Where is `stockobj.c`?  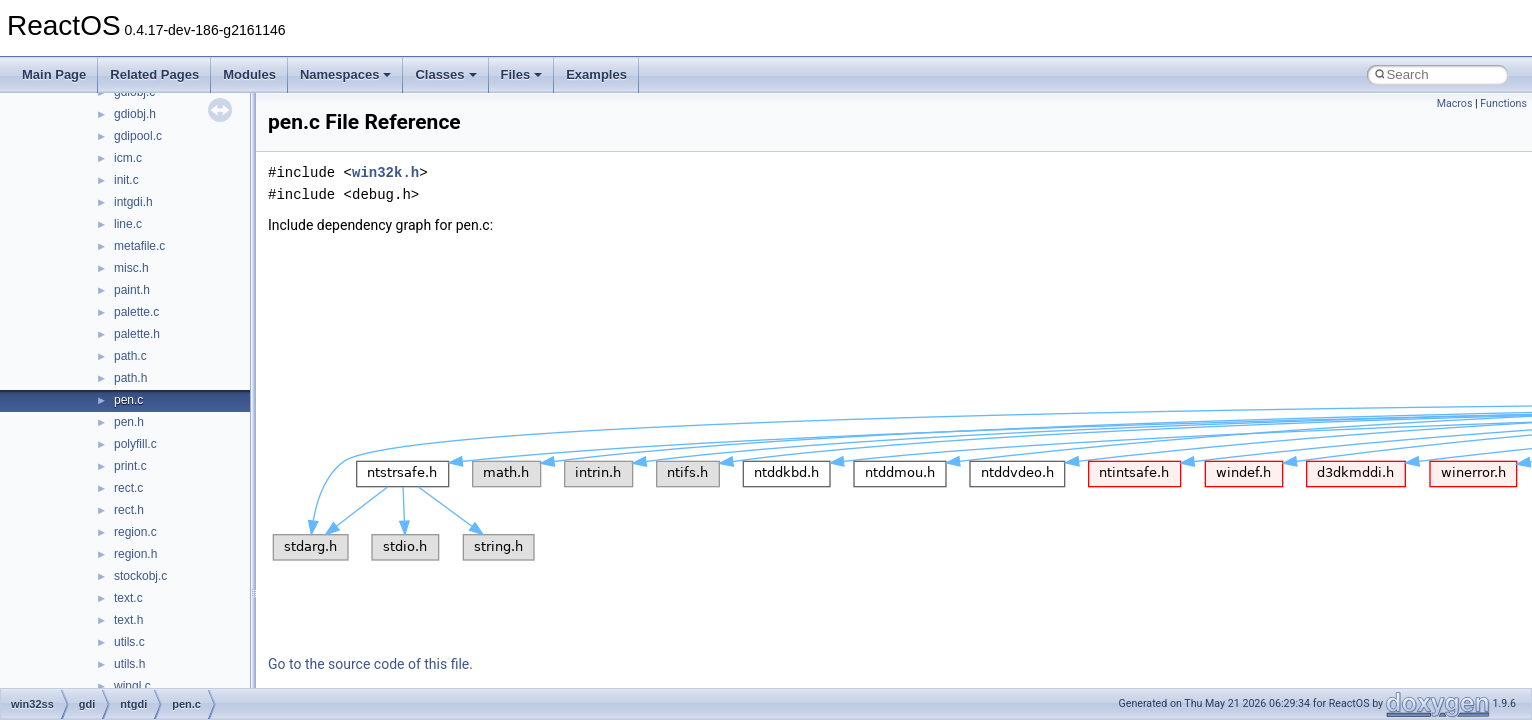
stockobj.c is located at coordinates (140, 576).